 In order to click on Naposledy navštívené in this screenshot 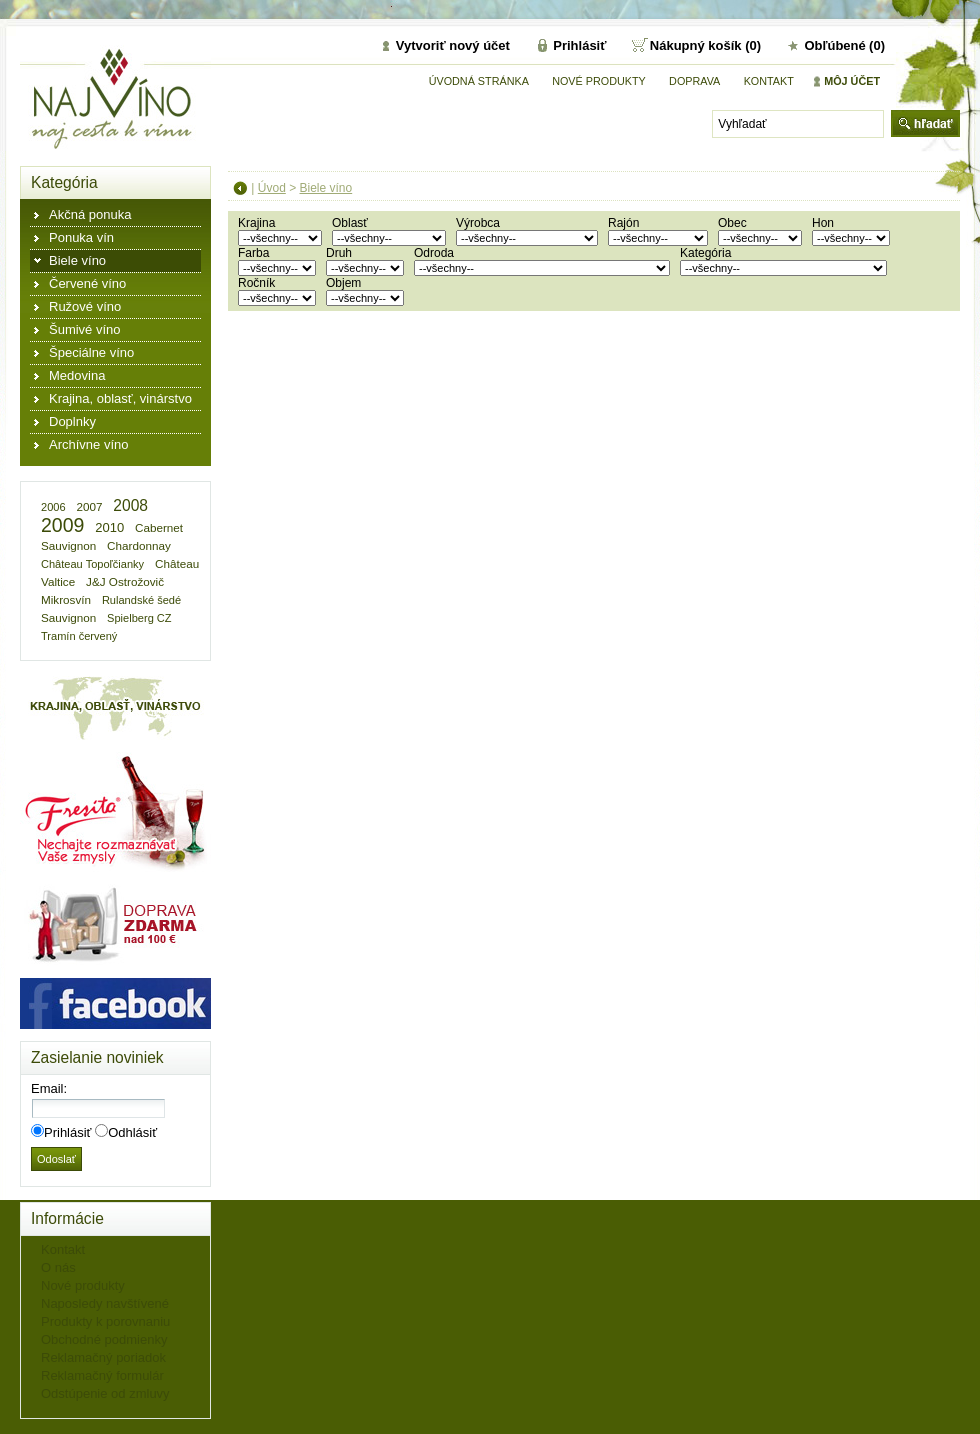, I will do `click(105, 1303)`.